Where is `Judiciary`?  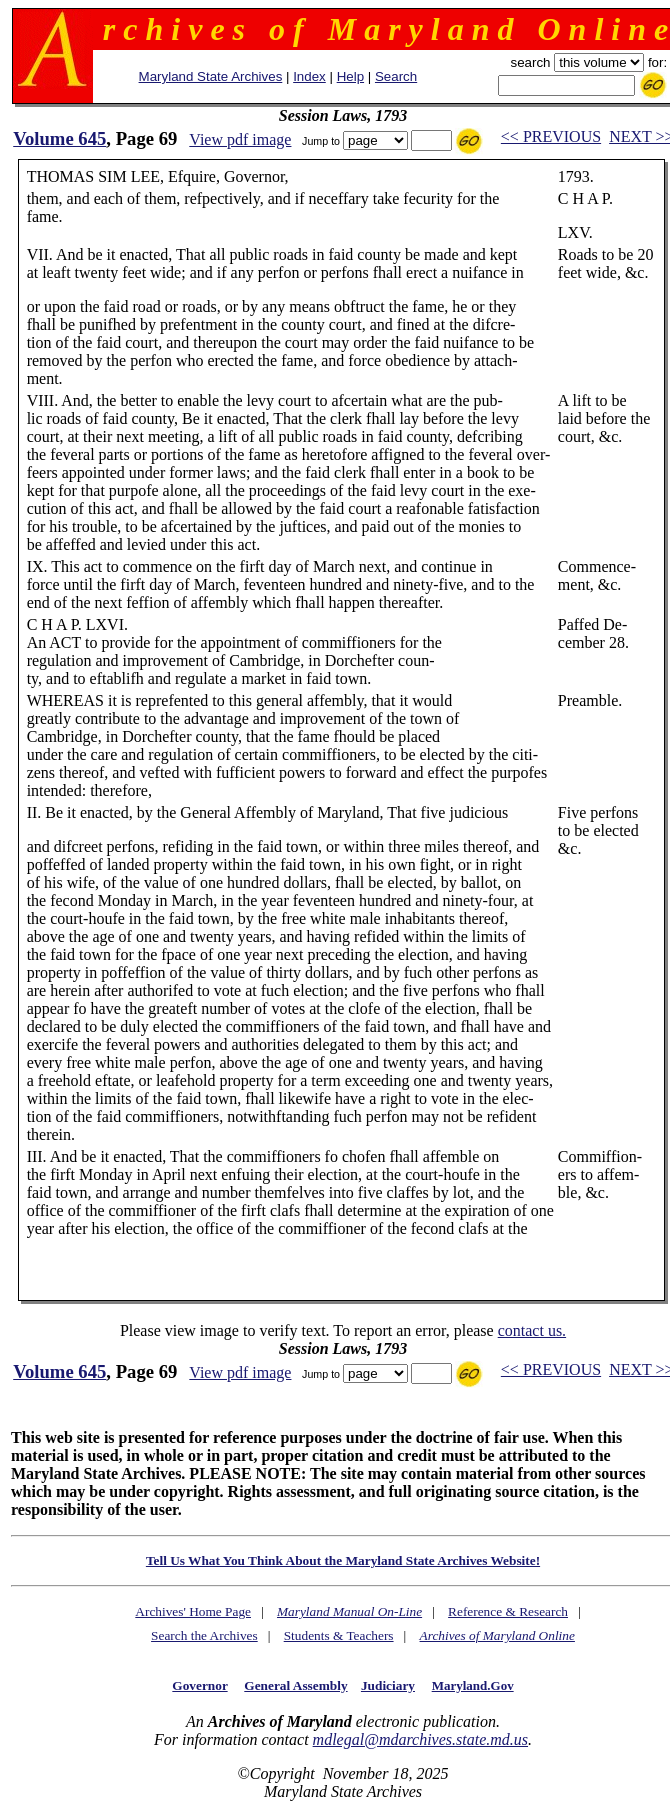 Judiciary is located at coordinates (388, 1685).